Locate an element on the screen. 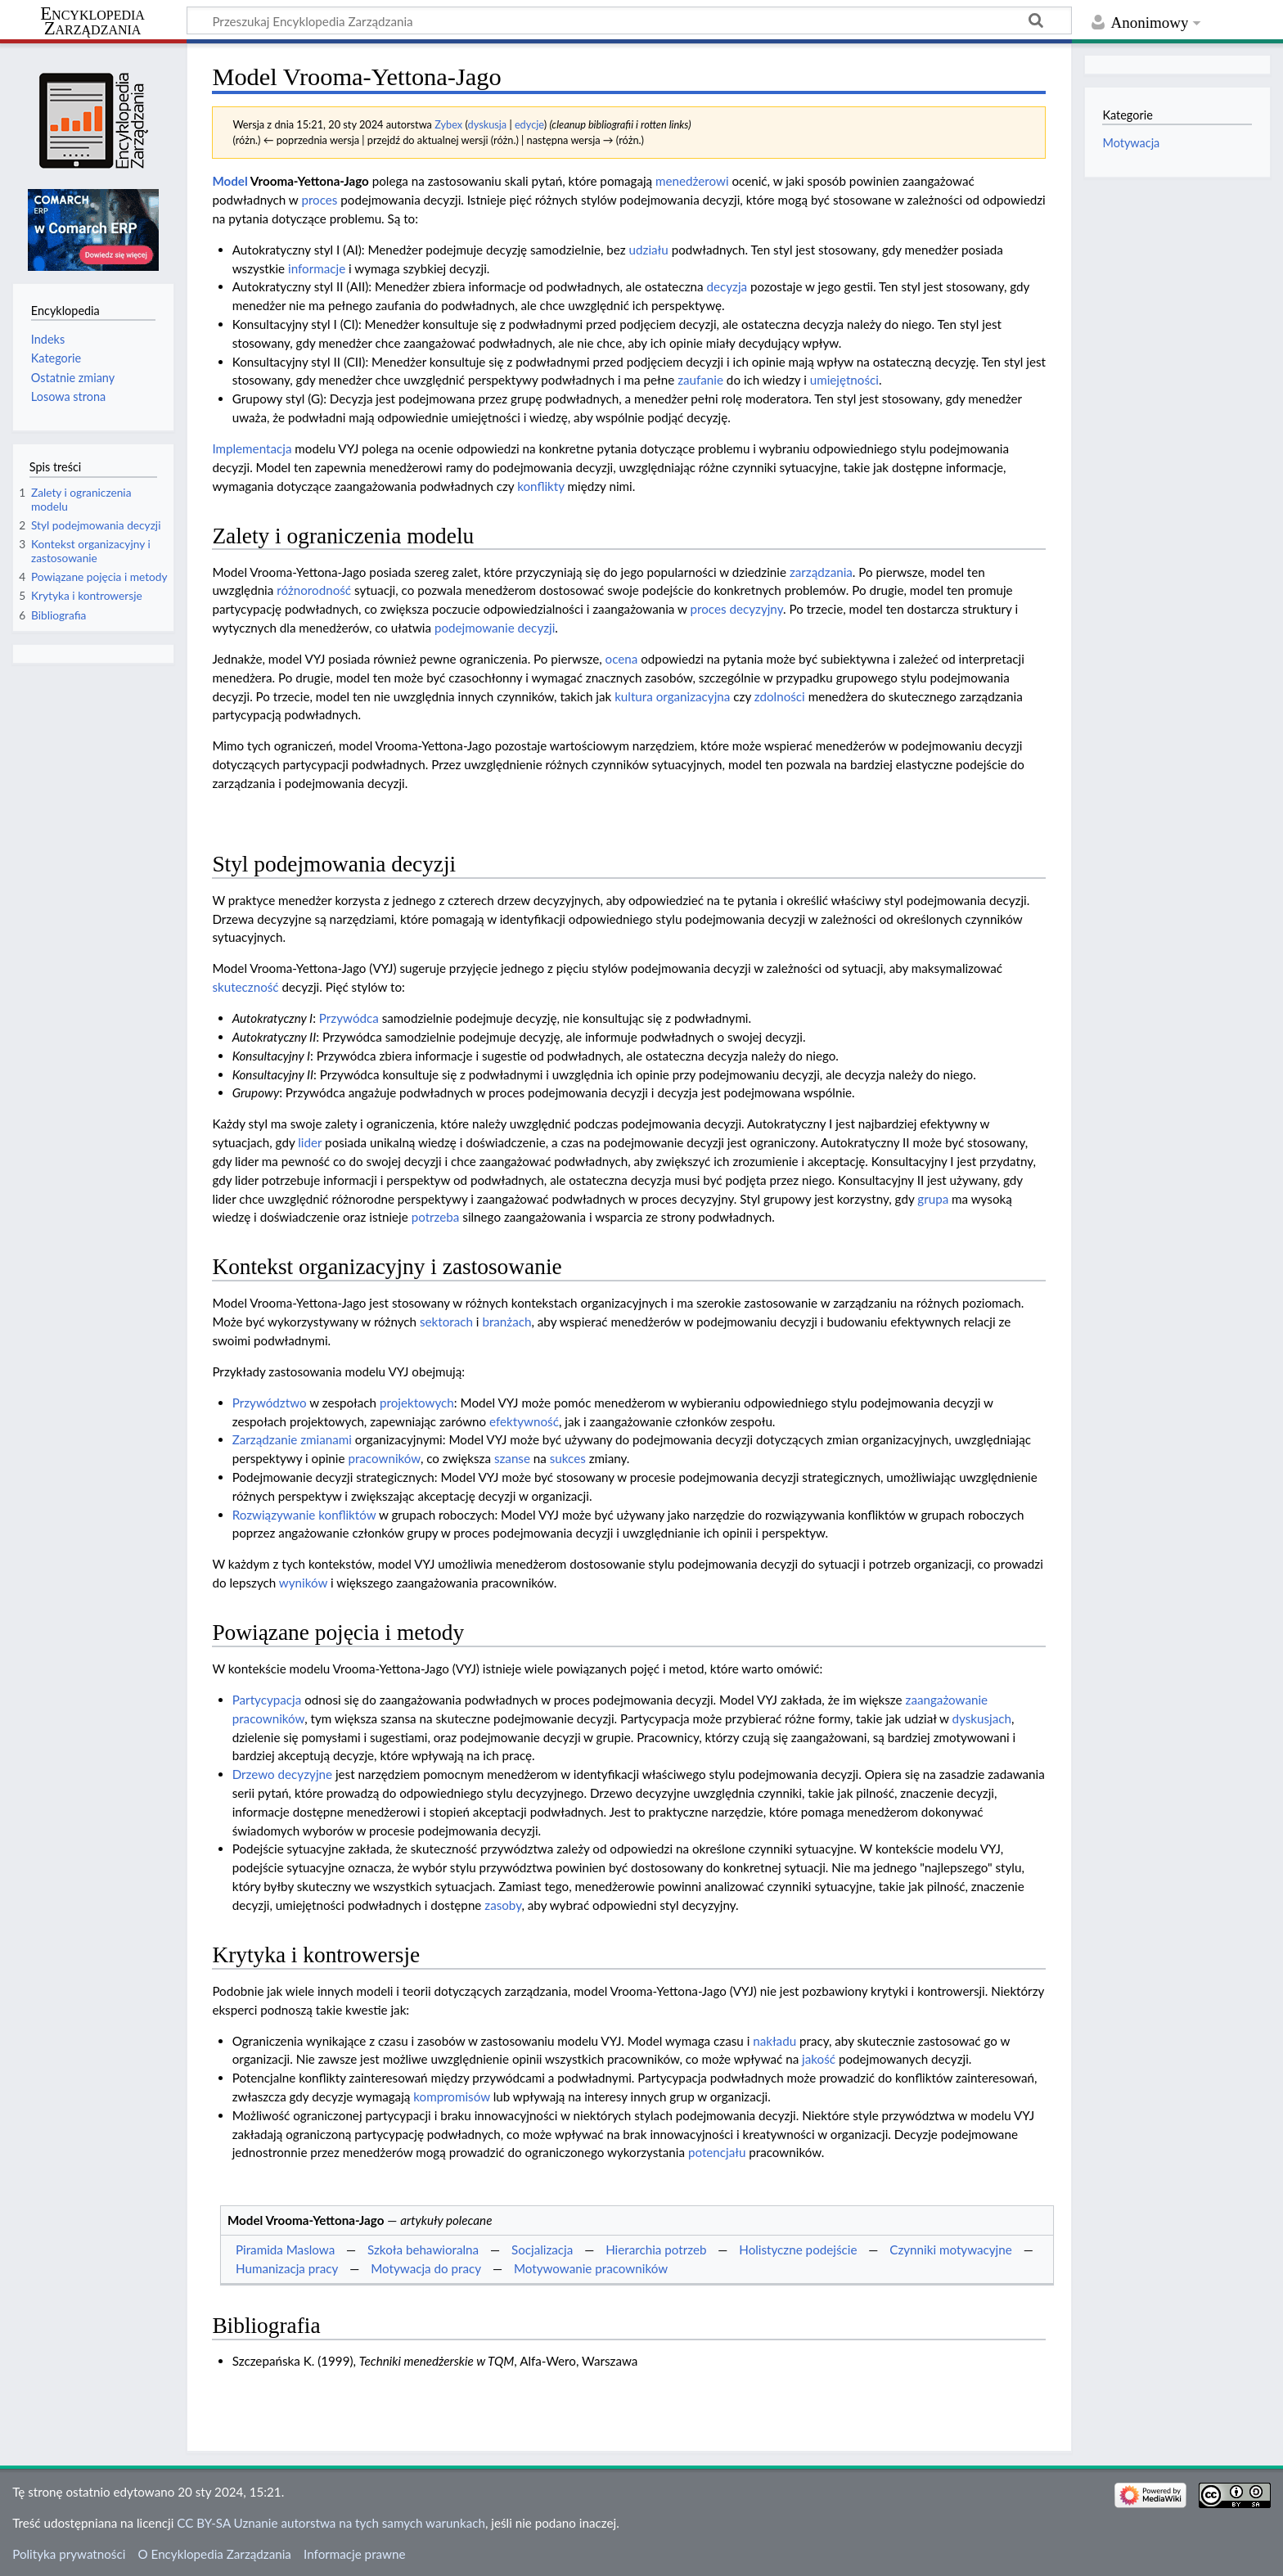 The height and width of the screenshot is (2576, 1283). skuteczność is located at coordinates (245, 987).